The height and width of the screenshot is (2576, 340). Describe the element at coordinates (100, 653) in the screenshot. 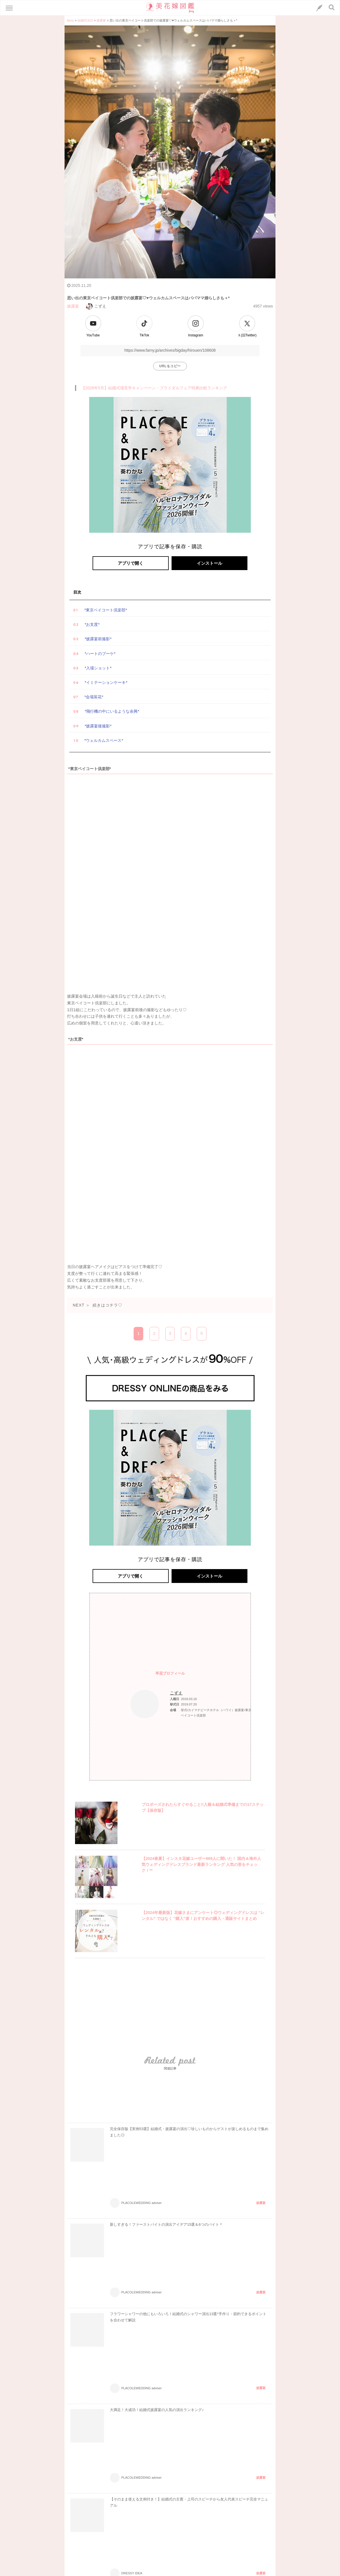

I see `*ハートのブーケ*` at that location.